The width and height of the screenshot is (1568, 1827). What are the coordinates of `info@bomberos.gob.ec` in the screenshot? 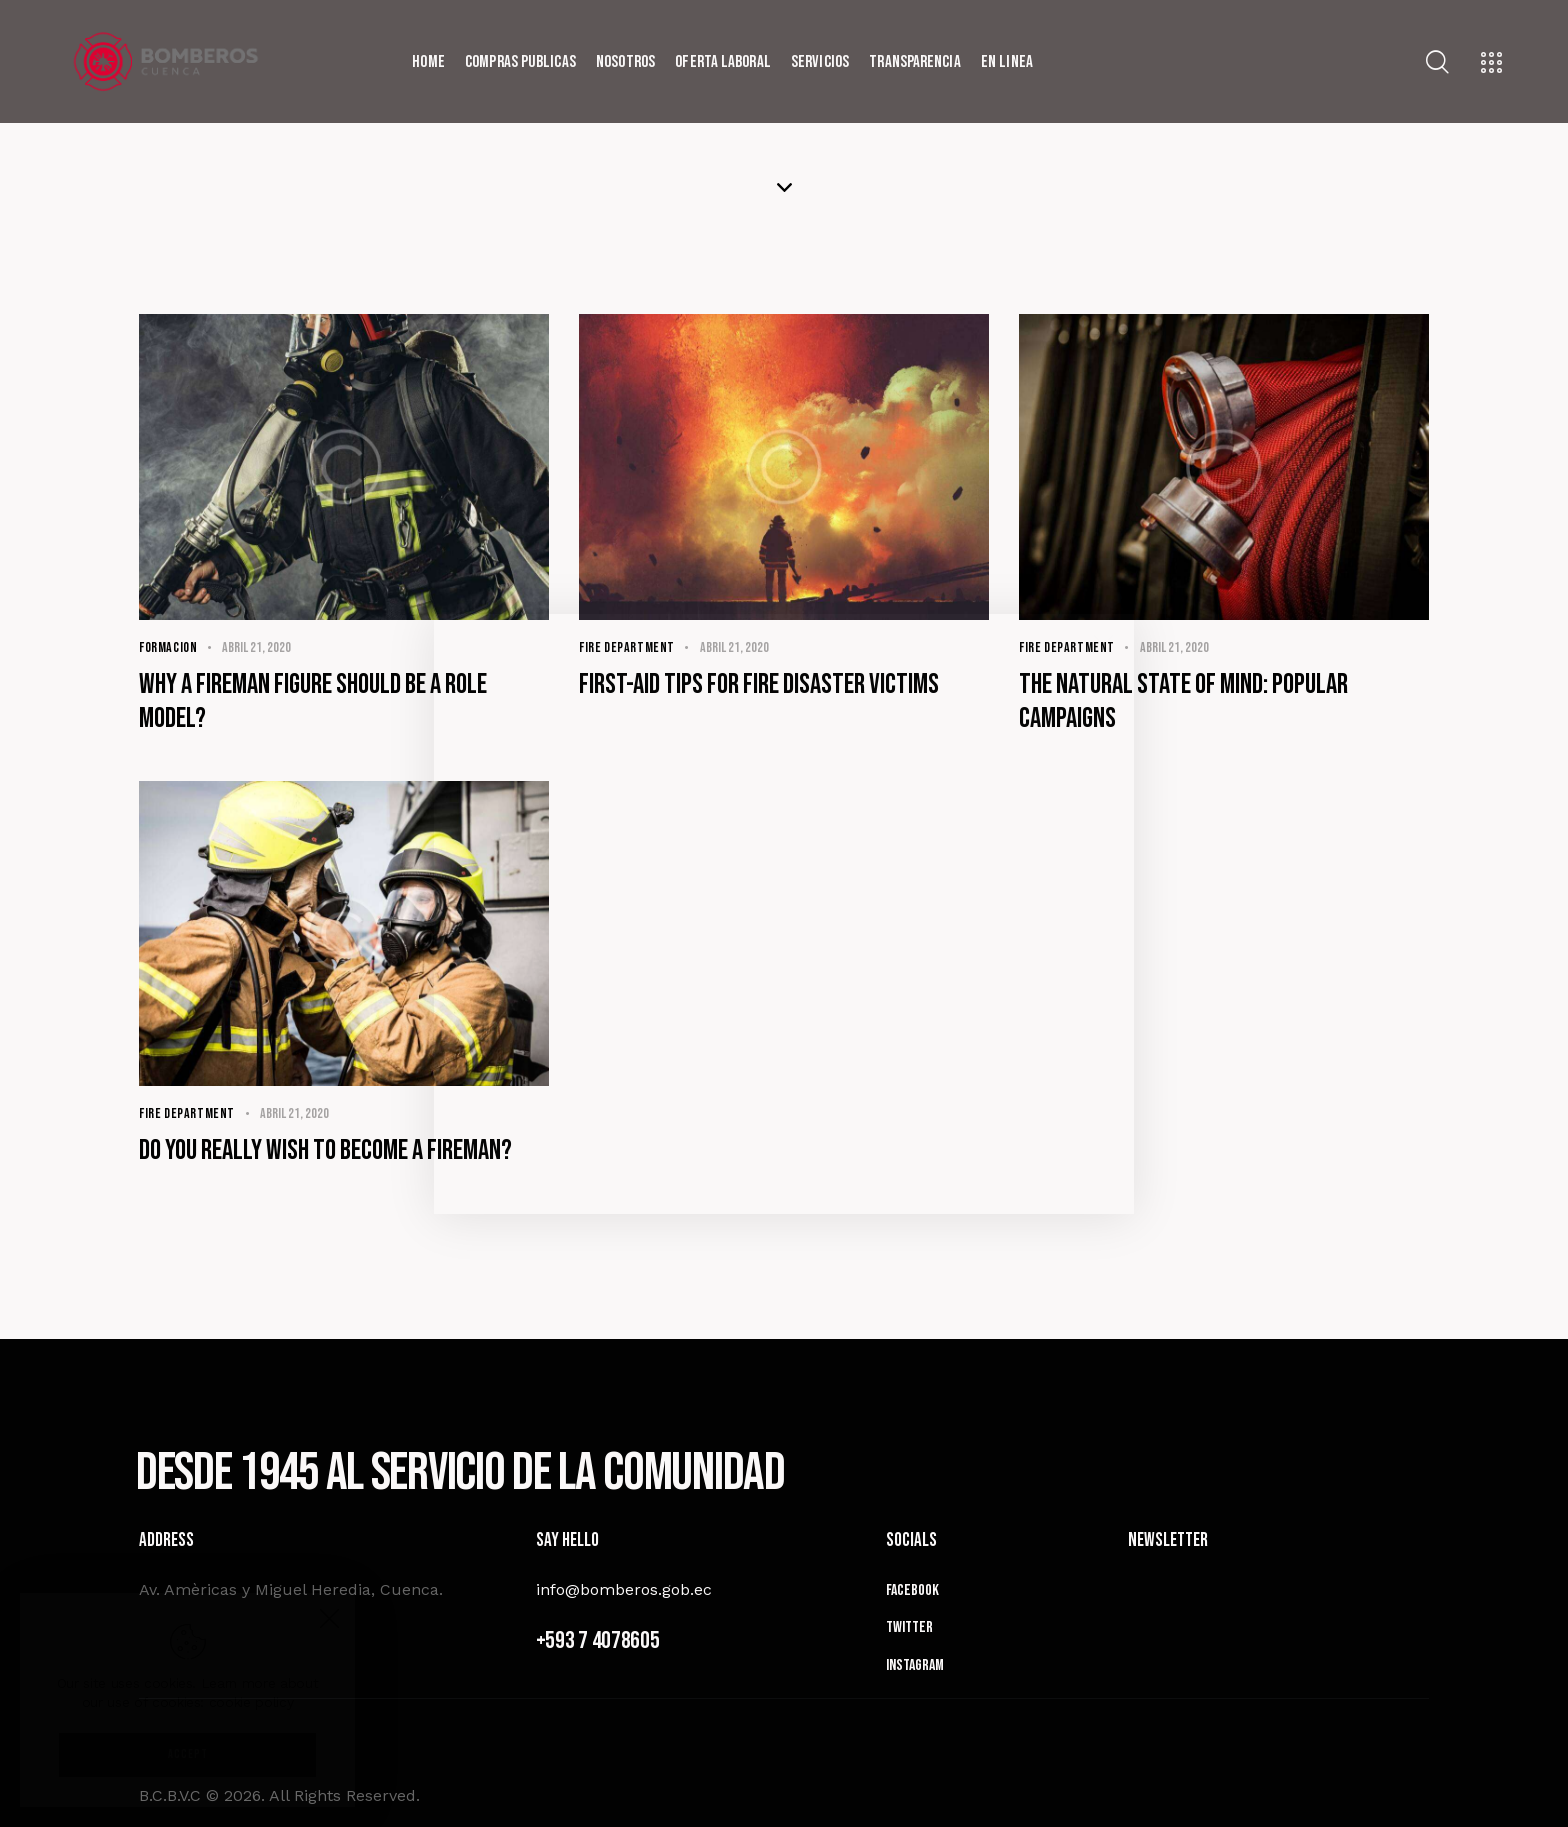 It's located at (624, 1589).